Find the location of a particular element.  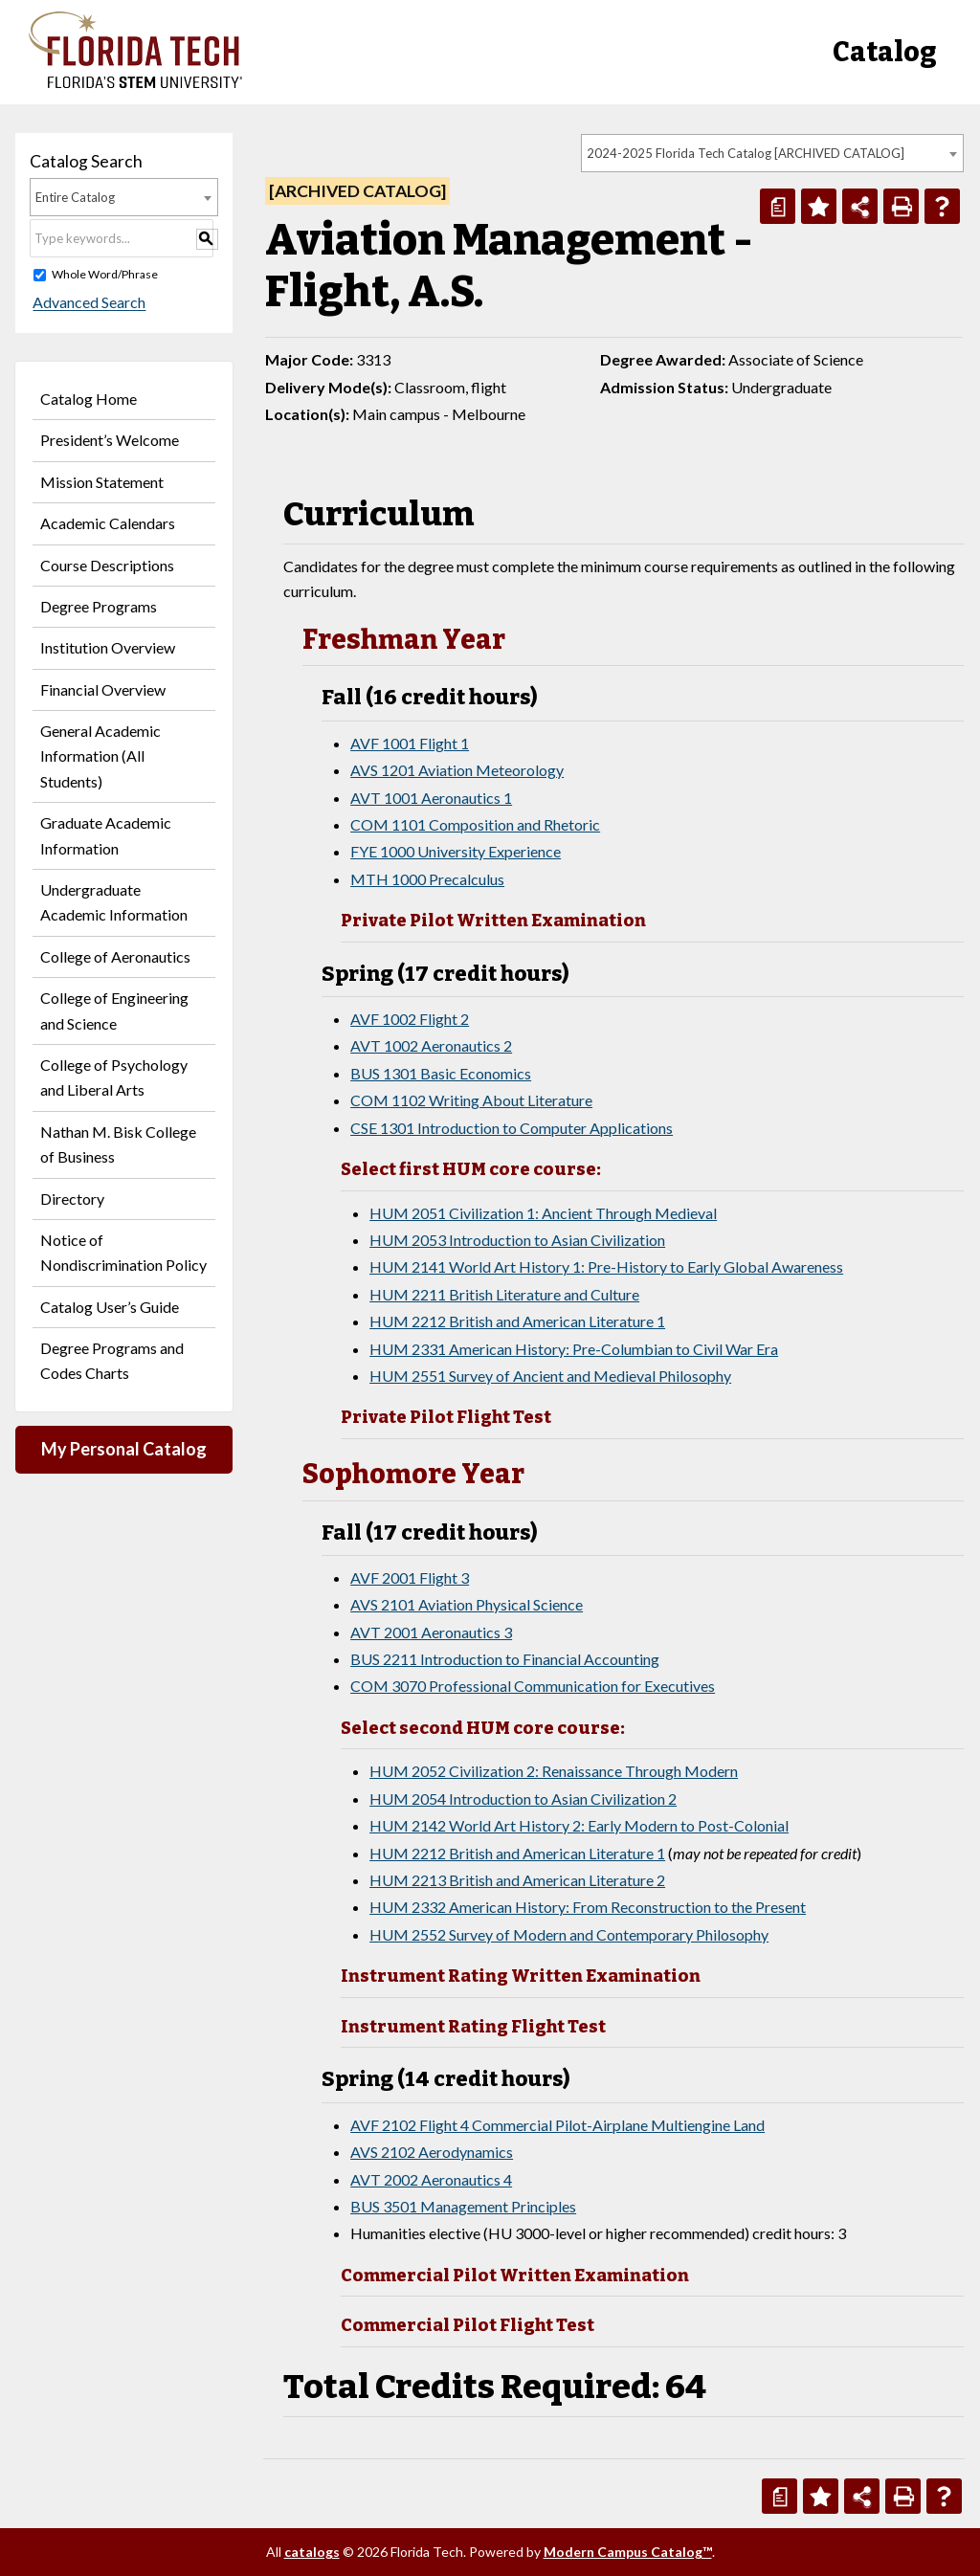

AVF 2001 Flight 3 [View course details for AVF 2001 Flight 3] is located at coordinates (409, 1577).